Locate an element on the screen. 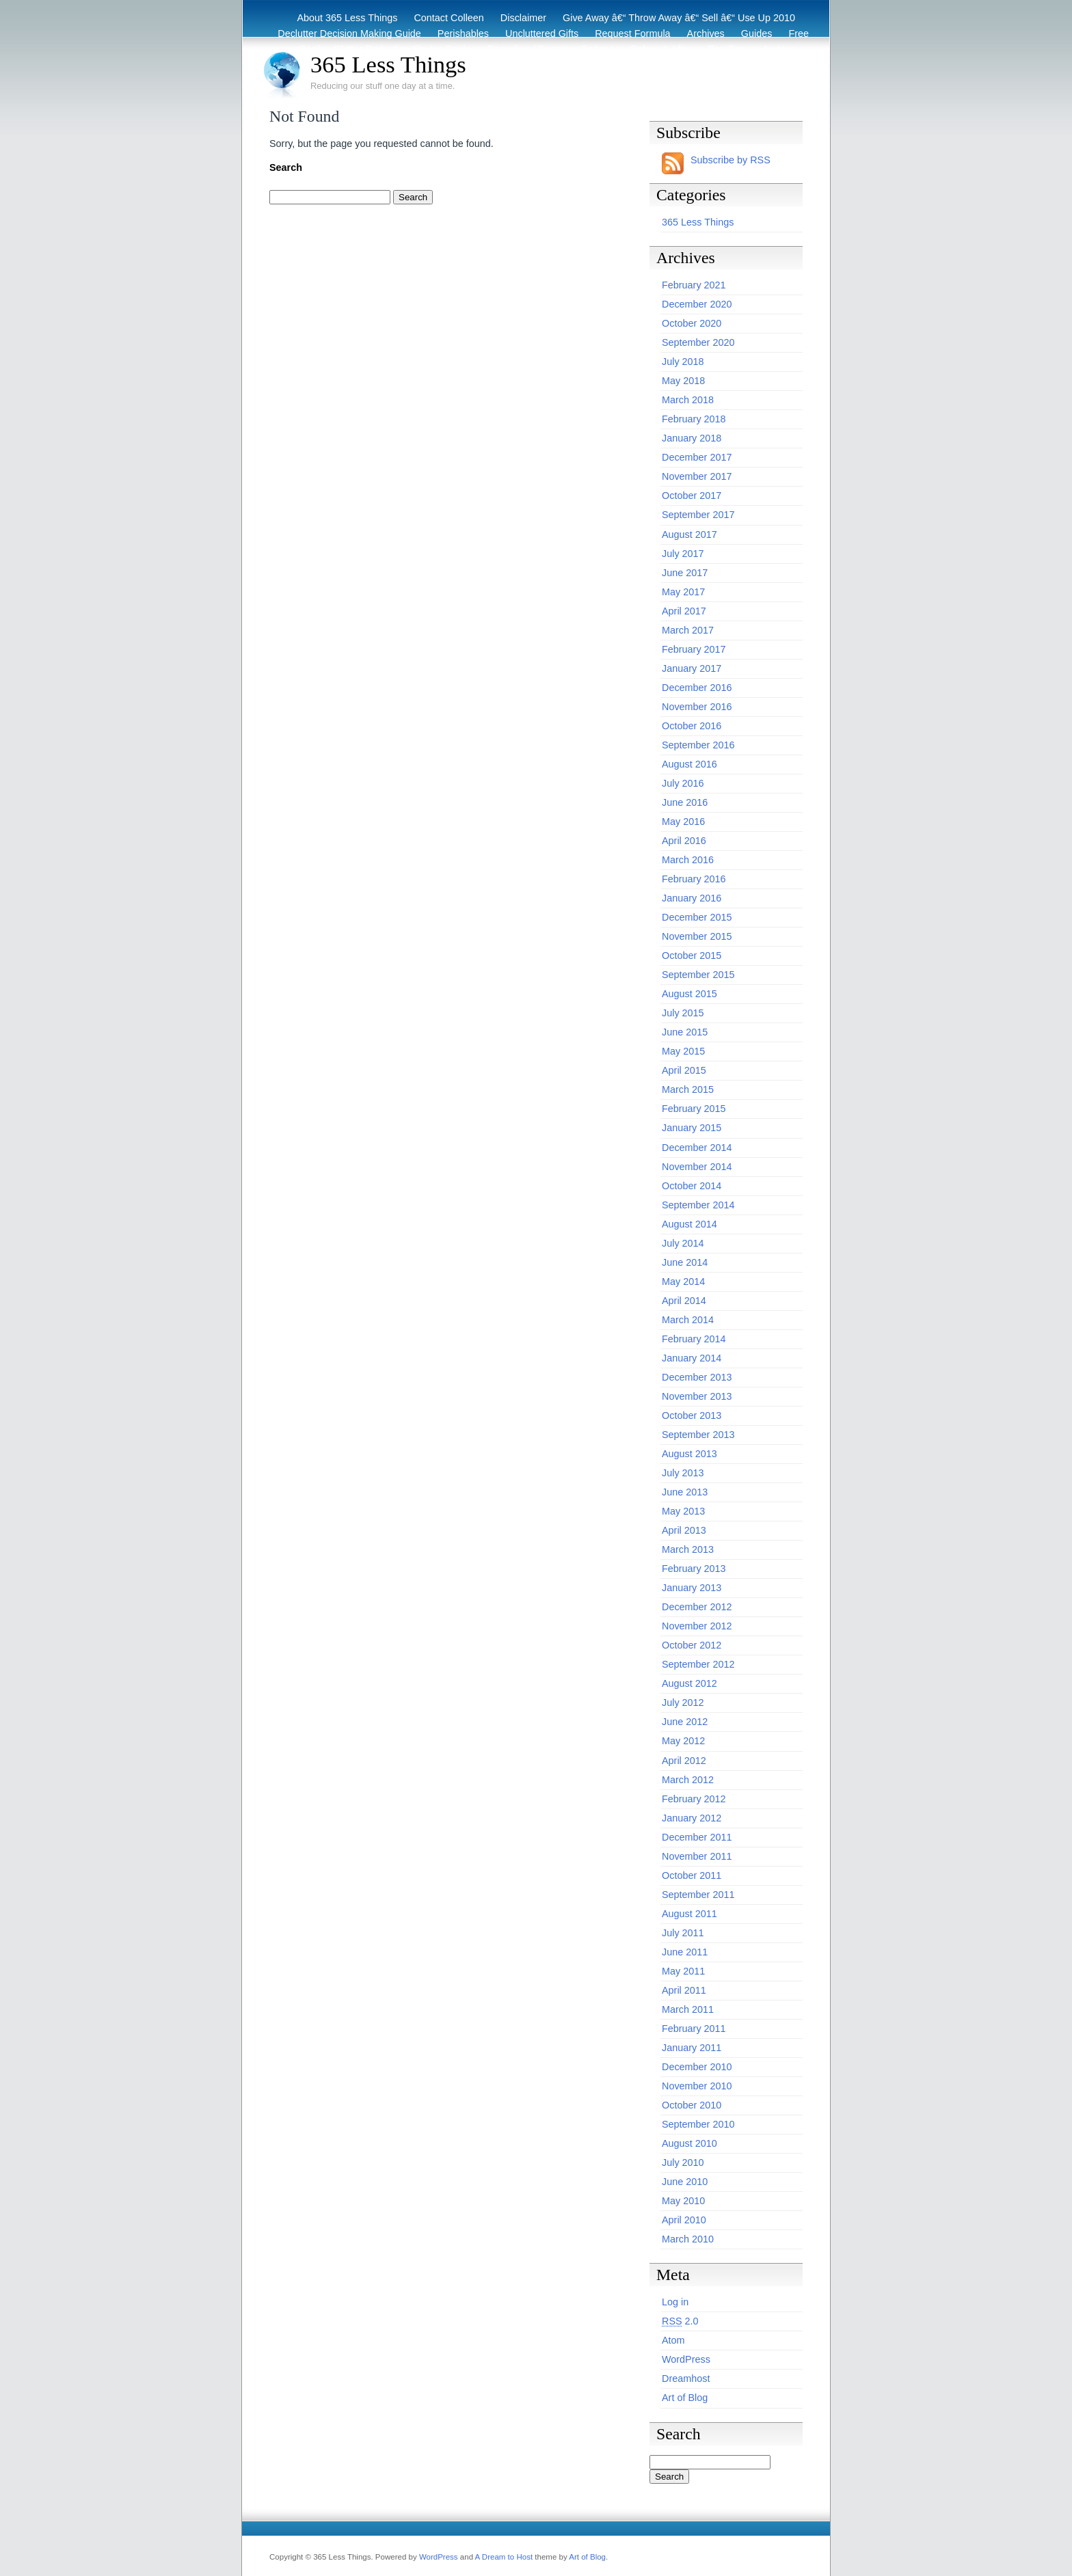 The image size is (1072, 2576). May 2012 is located at coordinates (683, 1740).